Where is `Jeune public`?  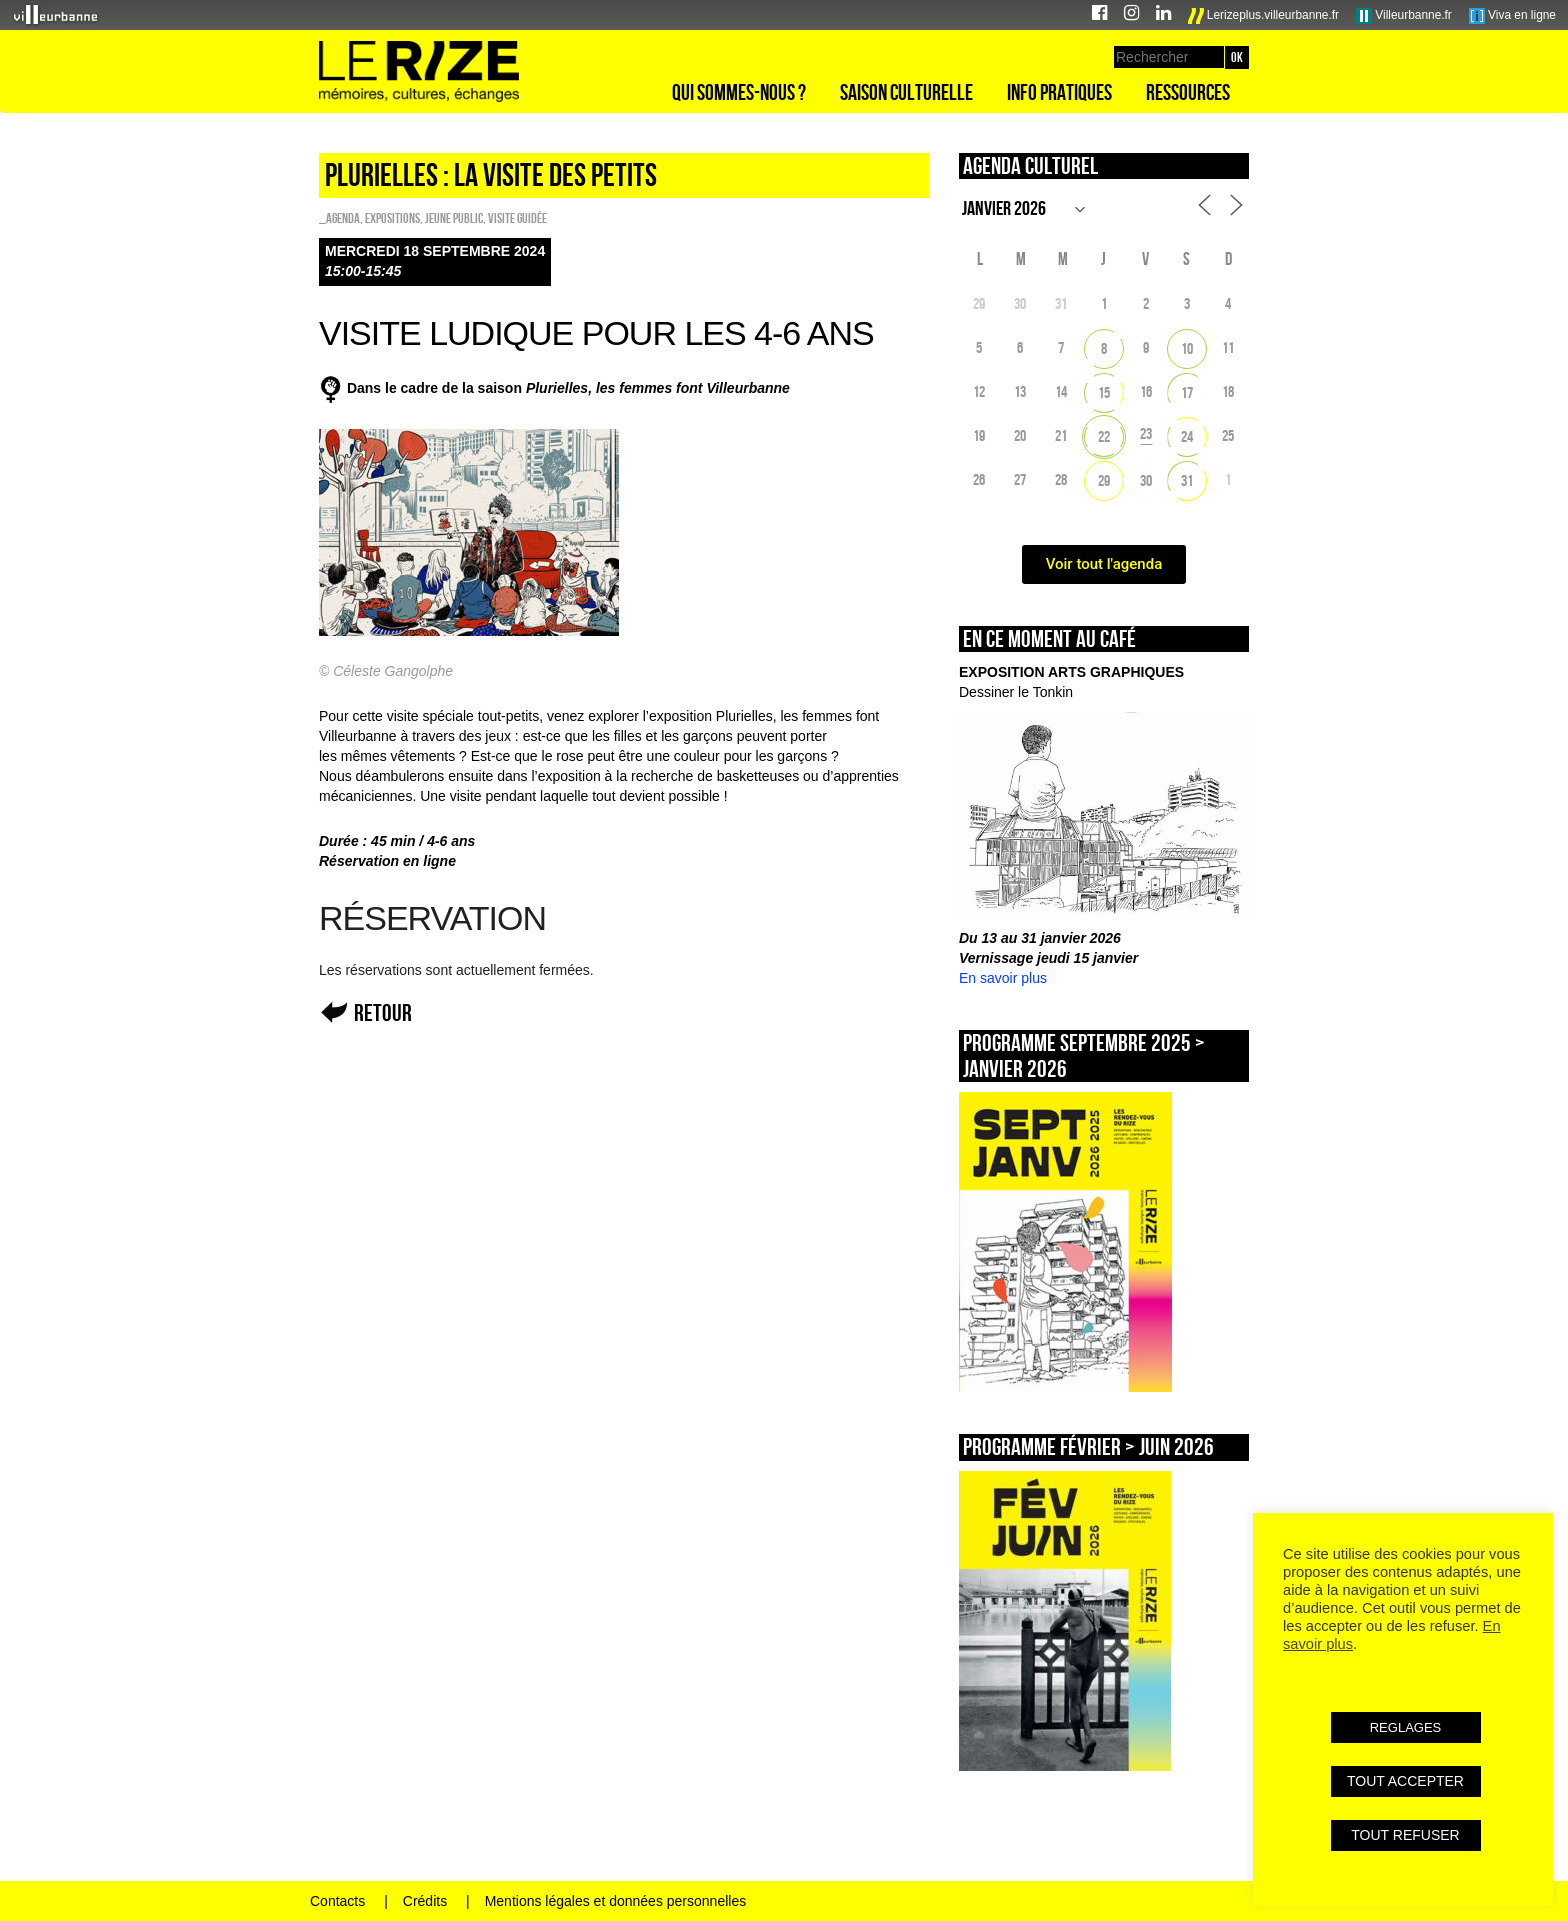 Jeune public is located at coordinates (454, 218).